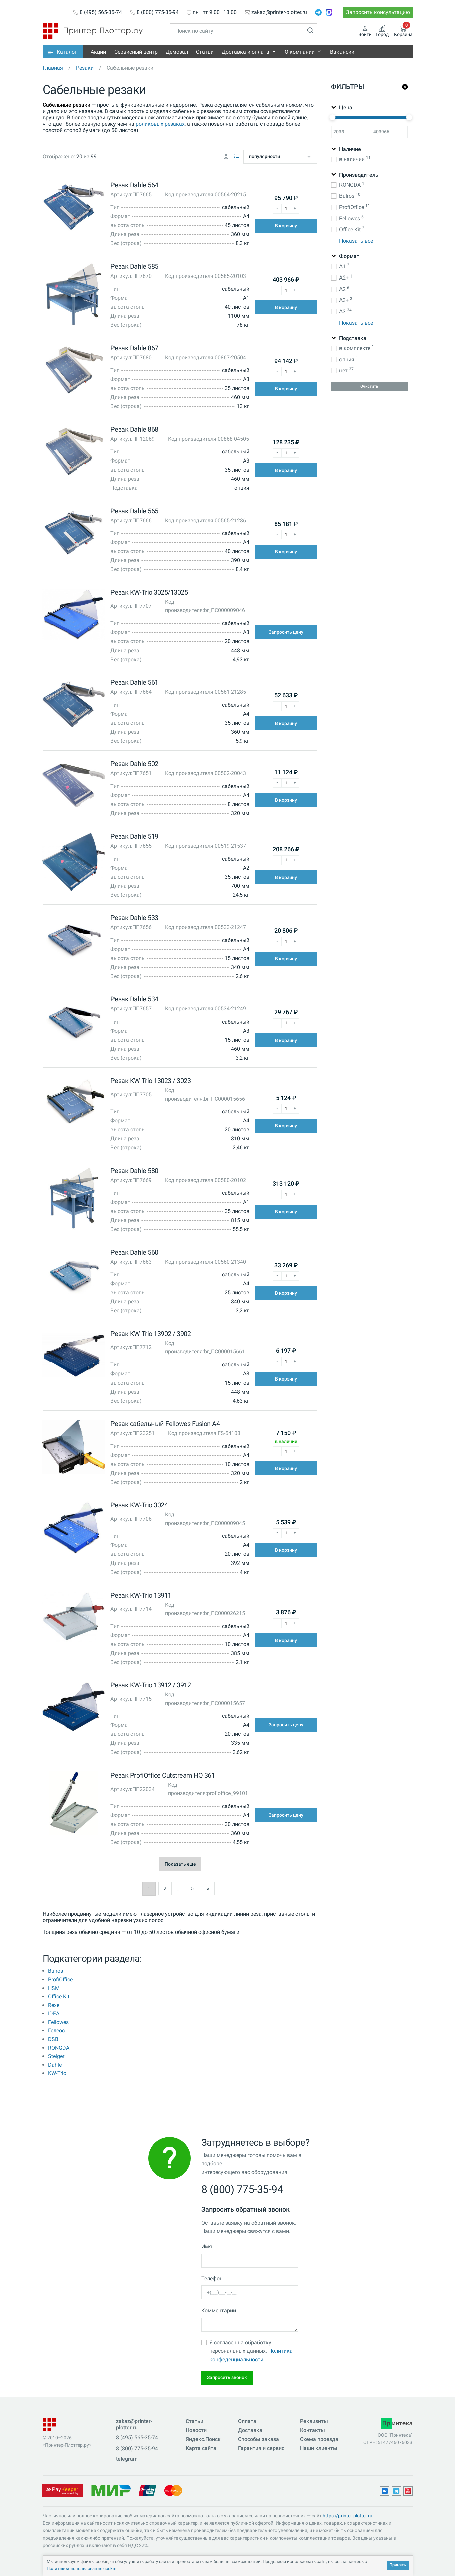 This screenshot has width=455, height=2576. What do you see at coordinates (150, 1081) in the screenshot?
I see `Резак KW-Trio 13023 / 3023` at bounding box center [150, 1081].